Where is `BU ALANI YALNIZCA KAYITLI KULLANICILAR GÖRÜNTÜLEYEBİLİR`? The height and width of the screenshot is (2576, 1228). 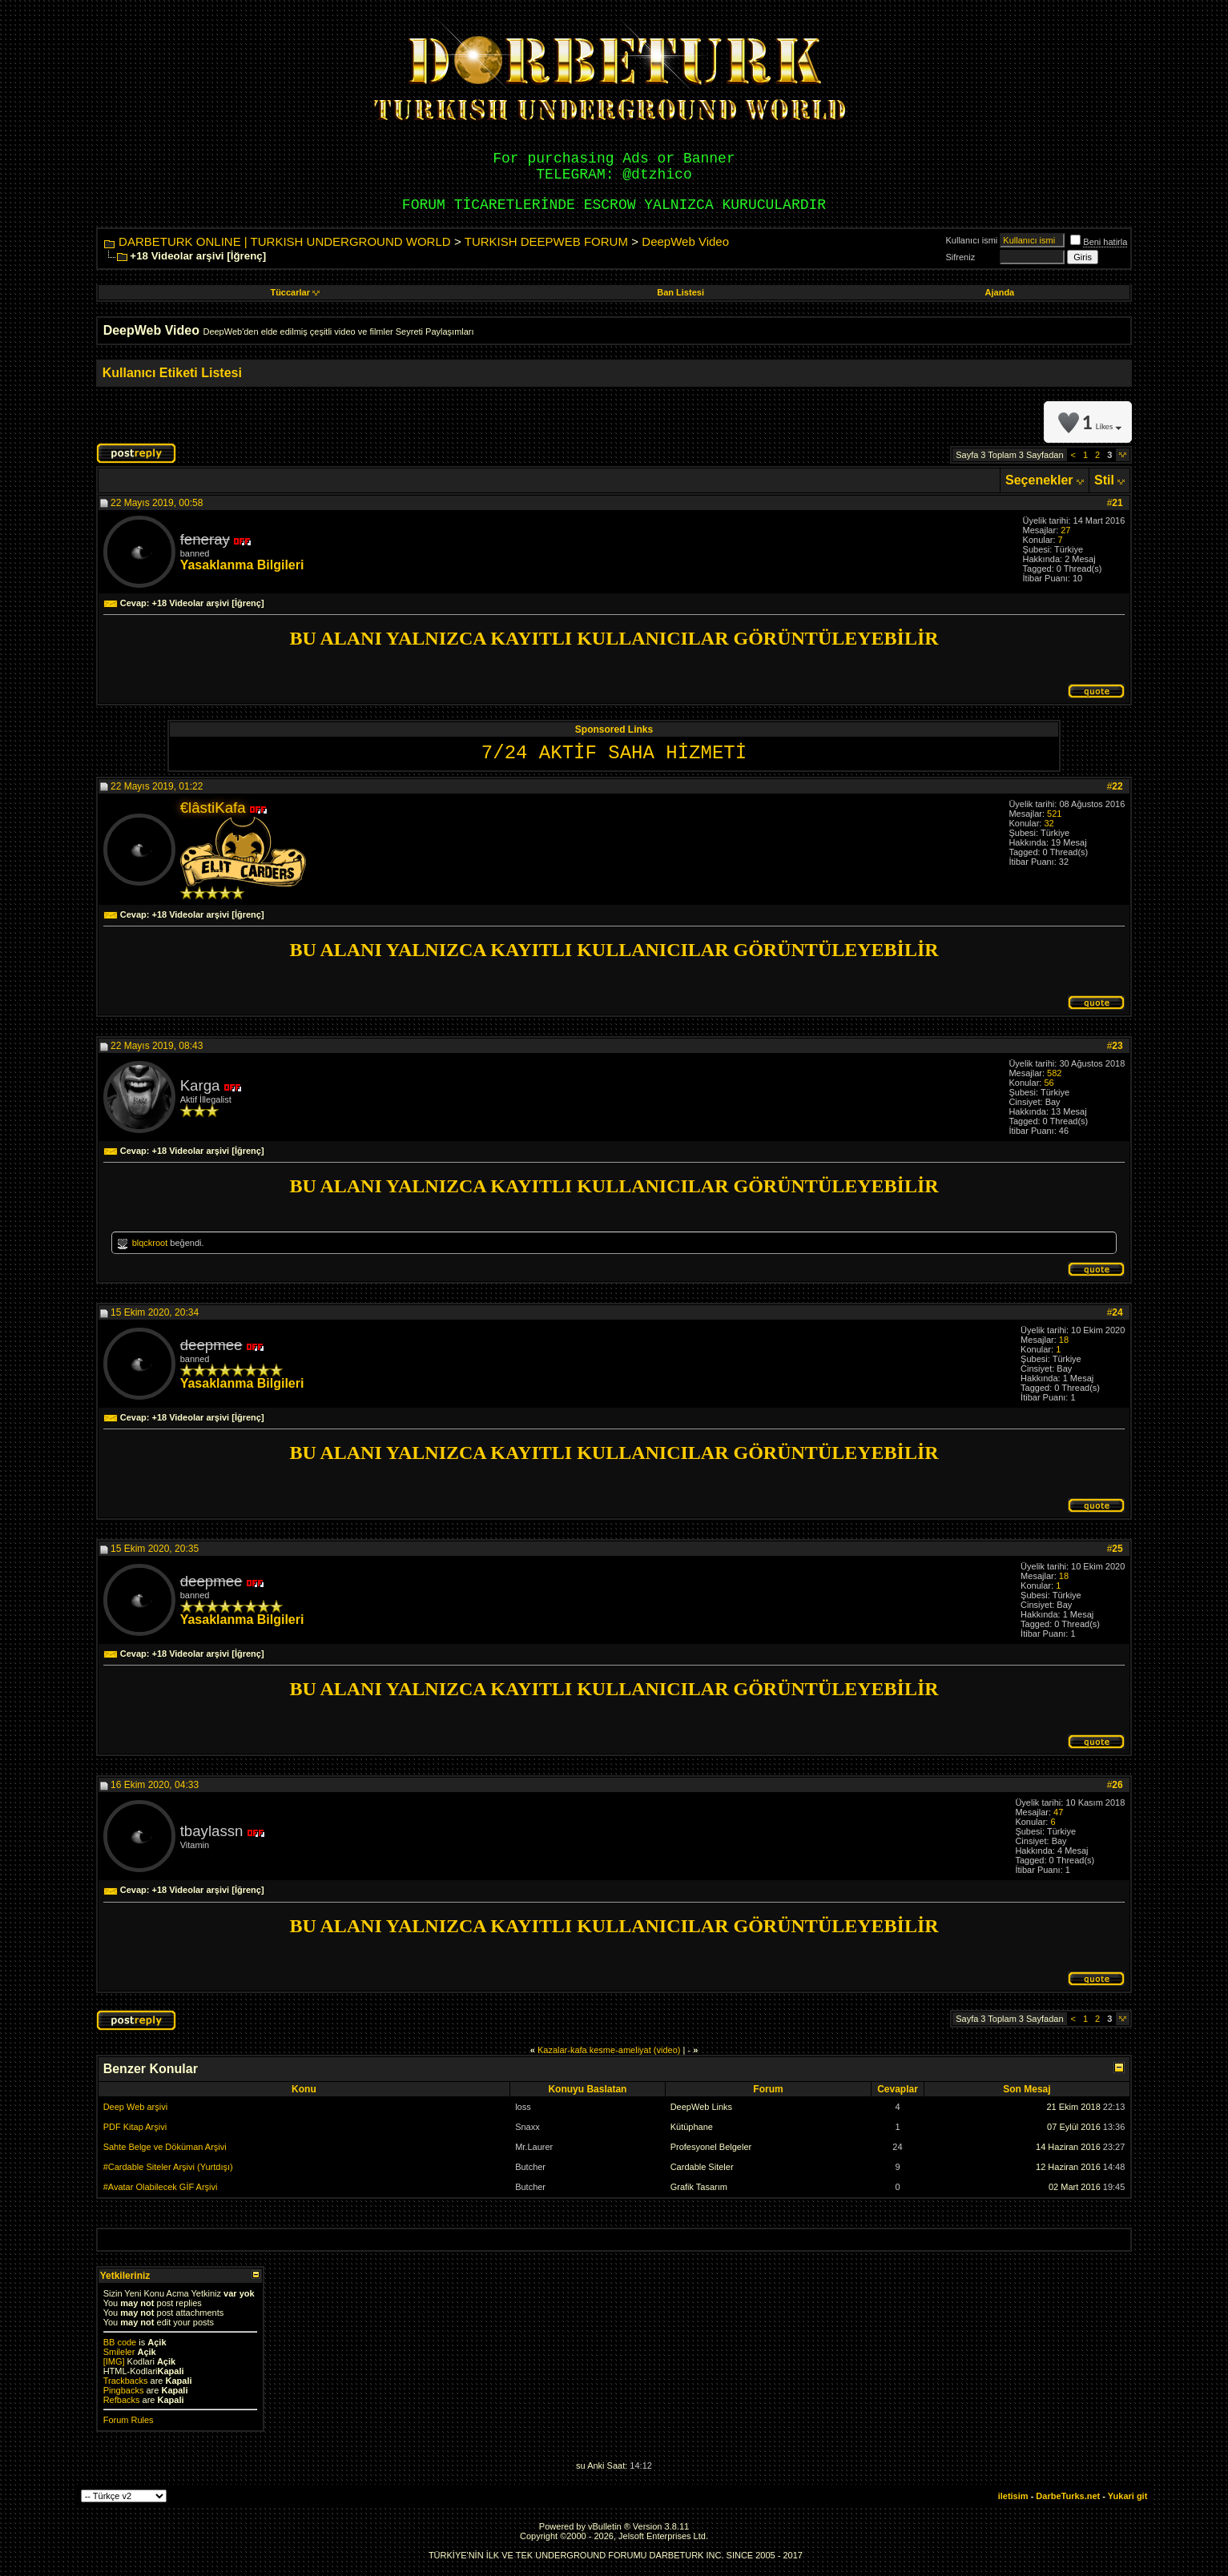 BU ALANI YALNIZCA KAYITLI KULLANICILAR GÖRÜNTÜLEYEBİLİR is located at coordinates (613, 638).